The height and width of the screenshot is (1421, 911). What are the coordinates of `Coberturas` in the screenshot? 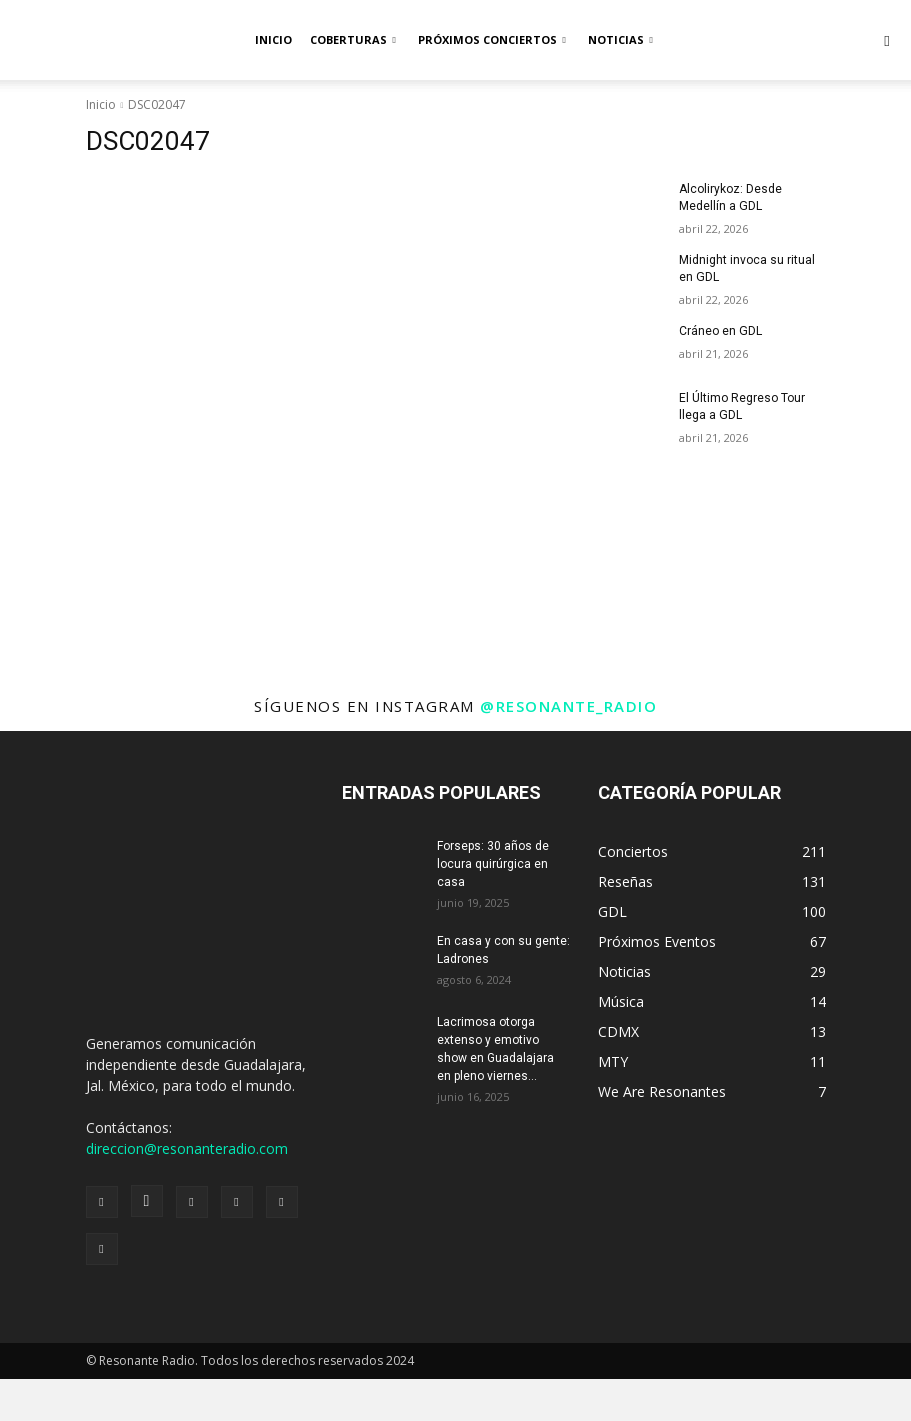 It's located at (353, 39).